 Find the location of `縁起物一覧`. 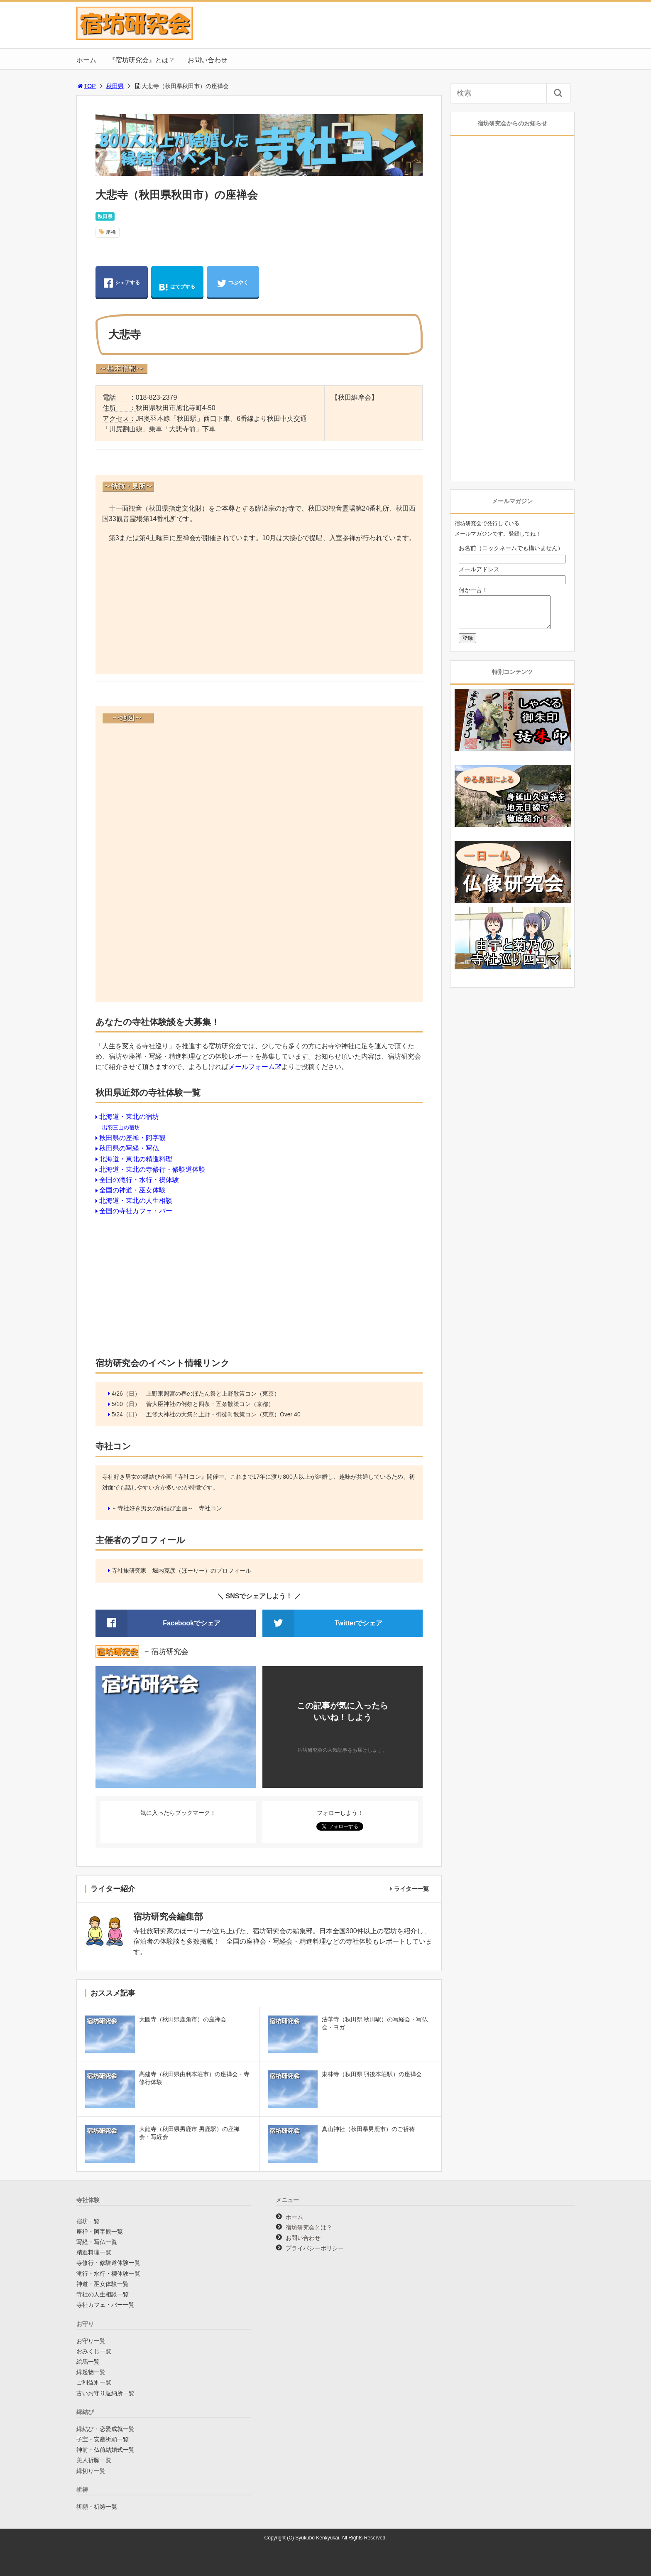

縁起物一覧 is located at coordinates (90, 2372).